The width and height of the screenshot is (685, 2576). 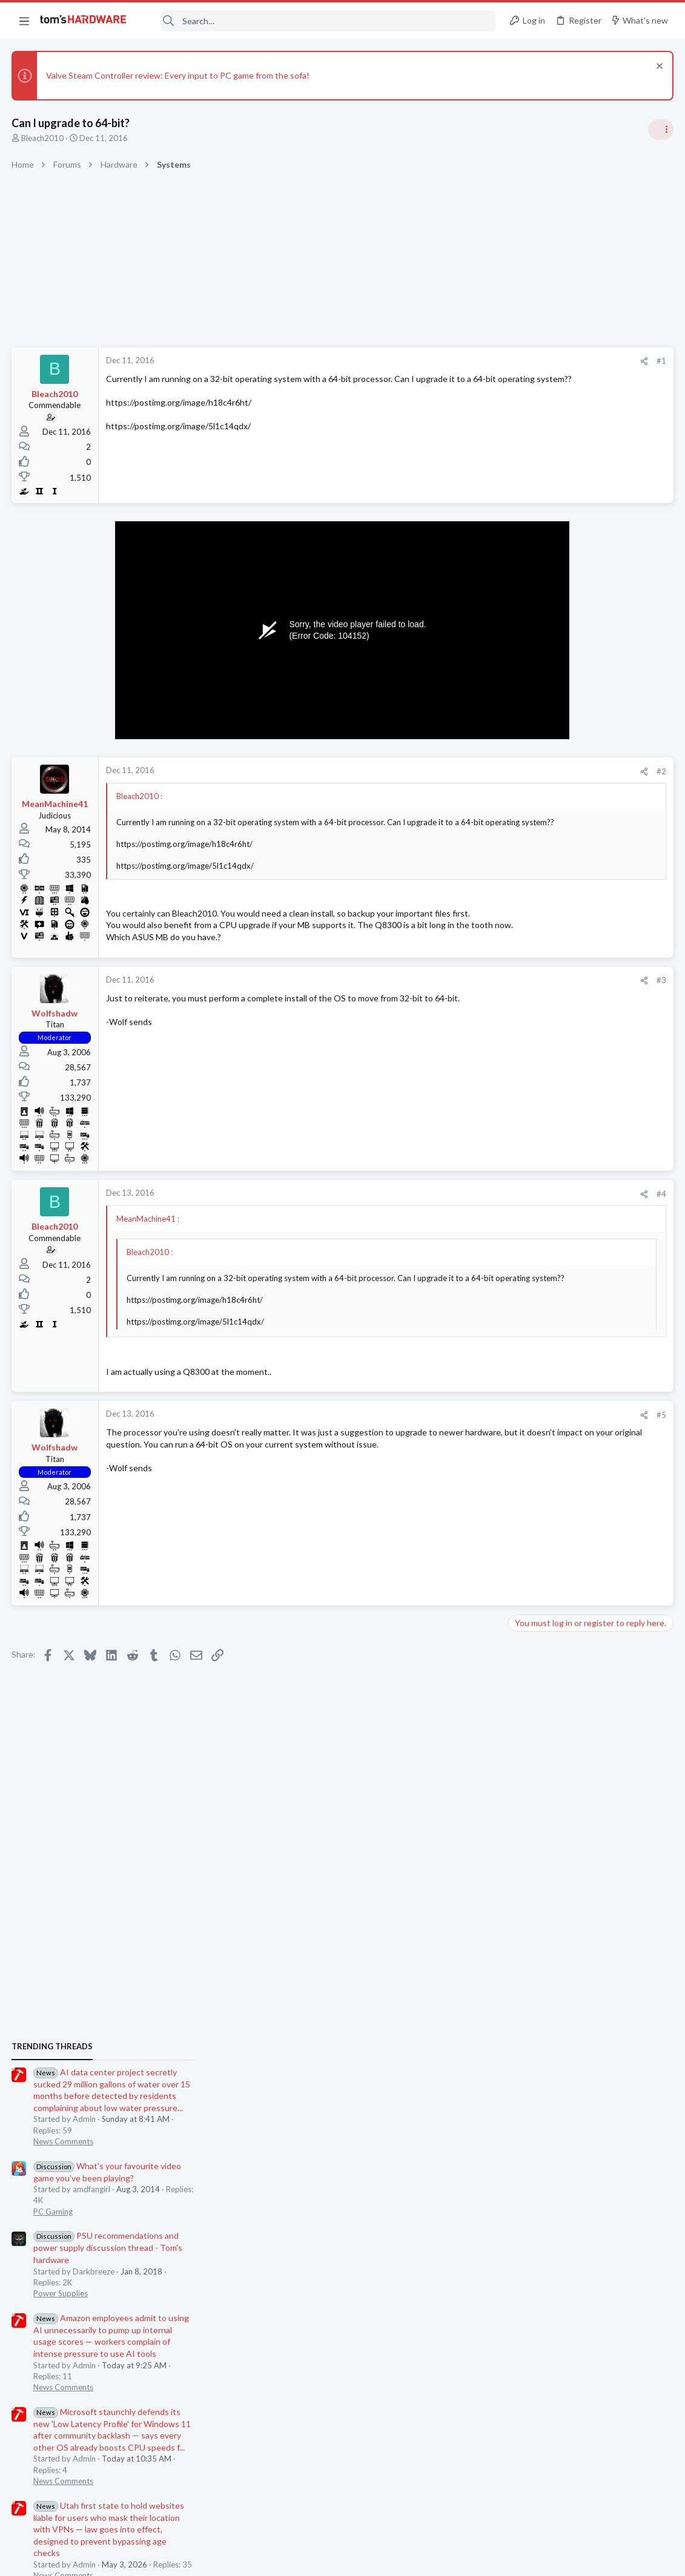 What do you see at coordinates (467, 361) in the screenshot?
I see `#1` at bounding box center [467, 361].